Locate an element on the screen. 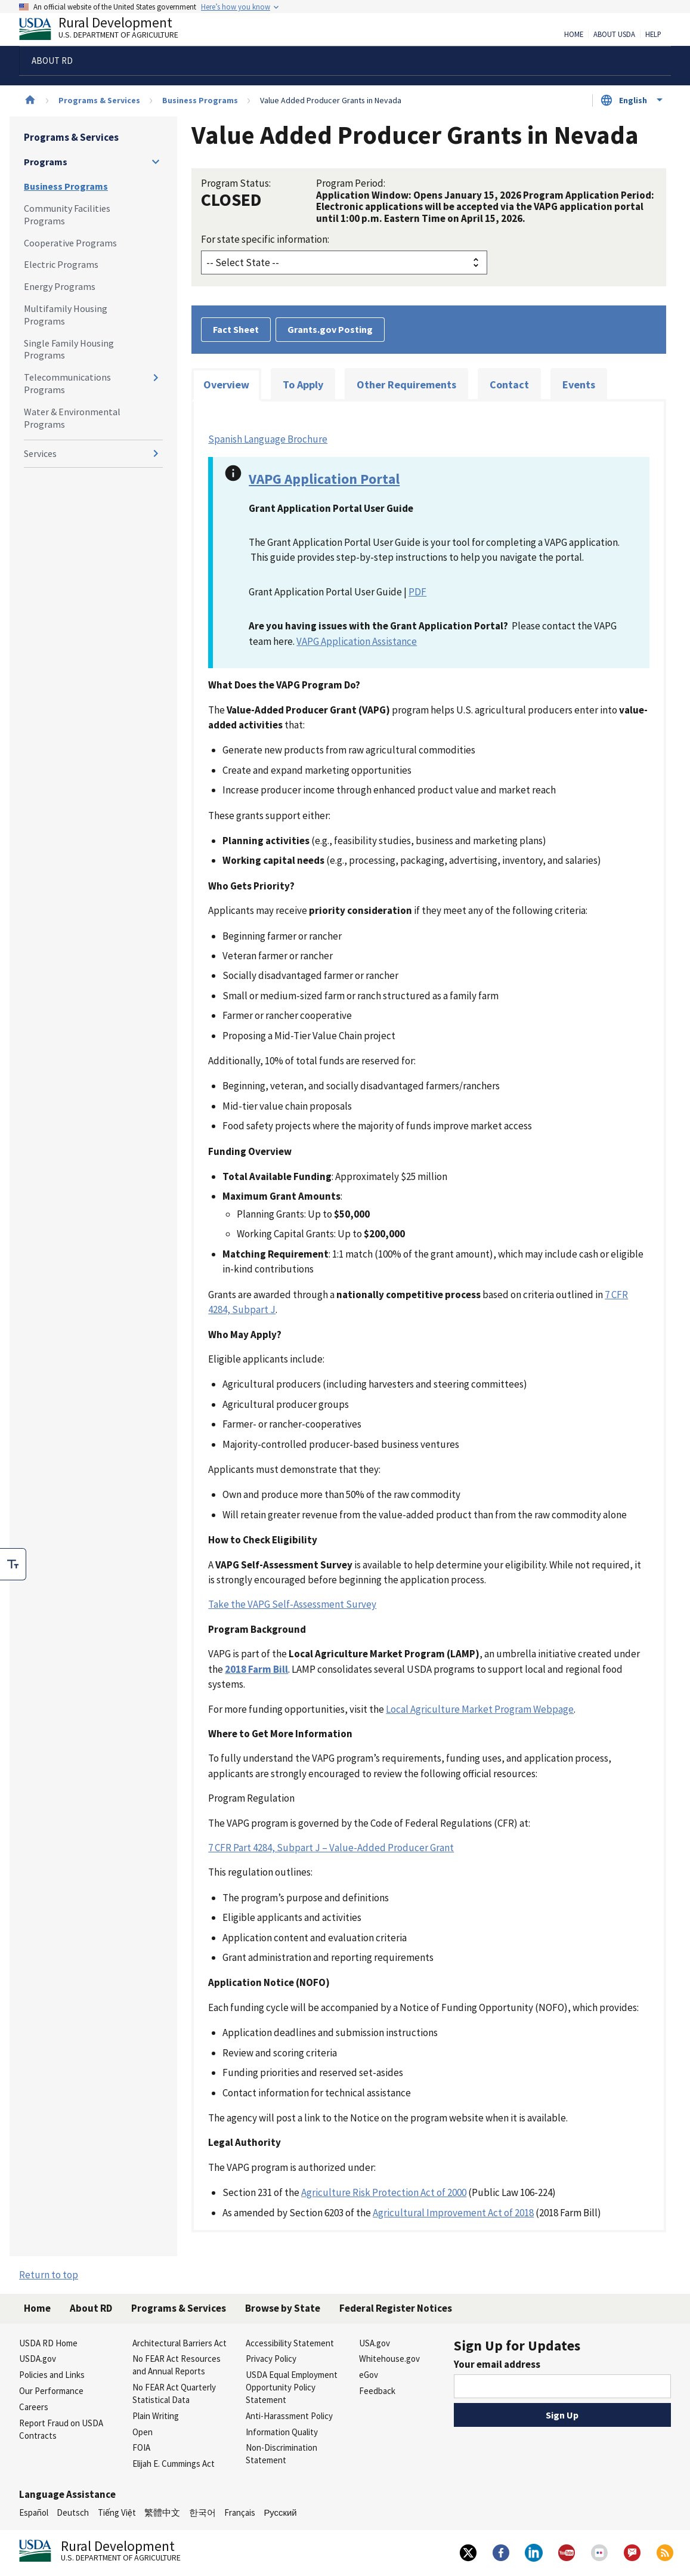  Our Performance is located at coordinates (51, 2390).